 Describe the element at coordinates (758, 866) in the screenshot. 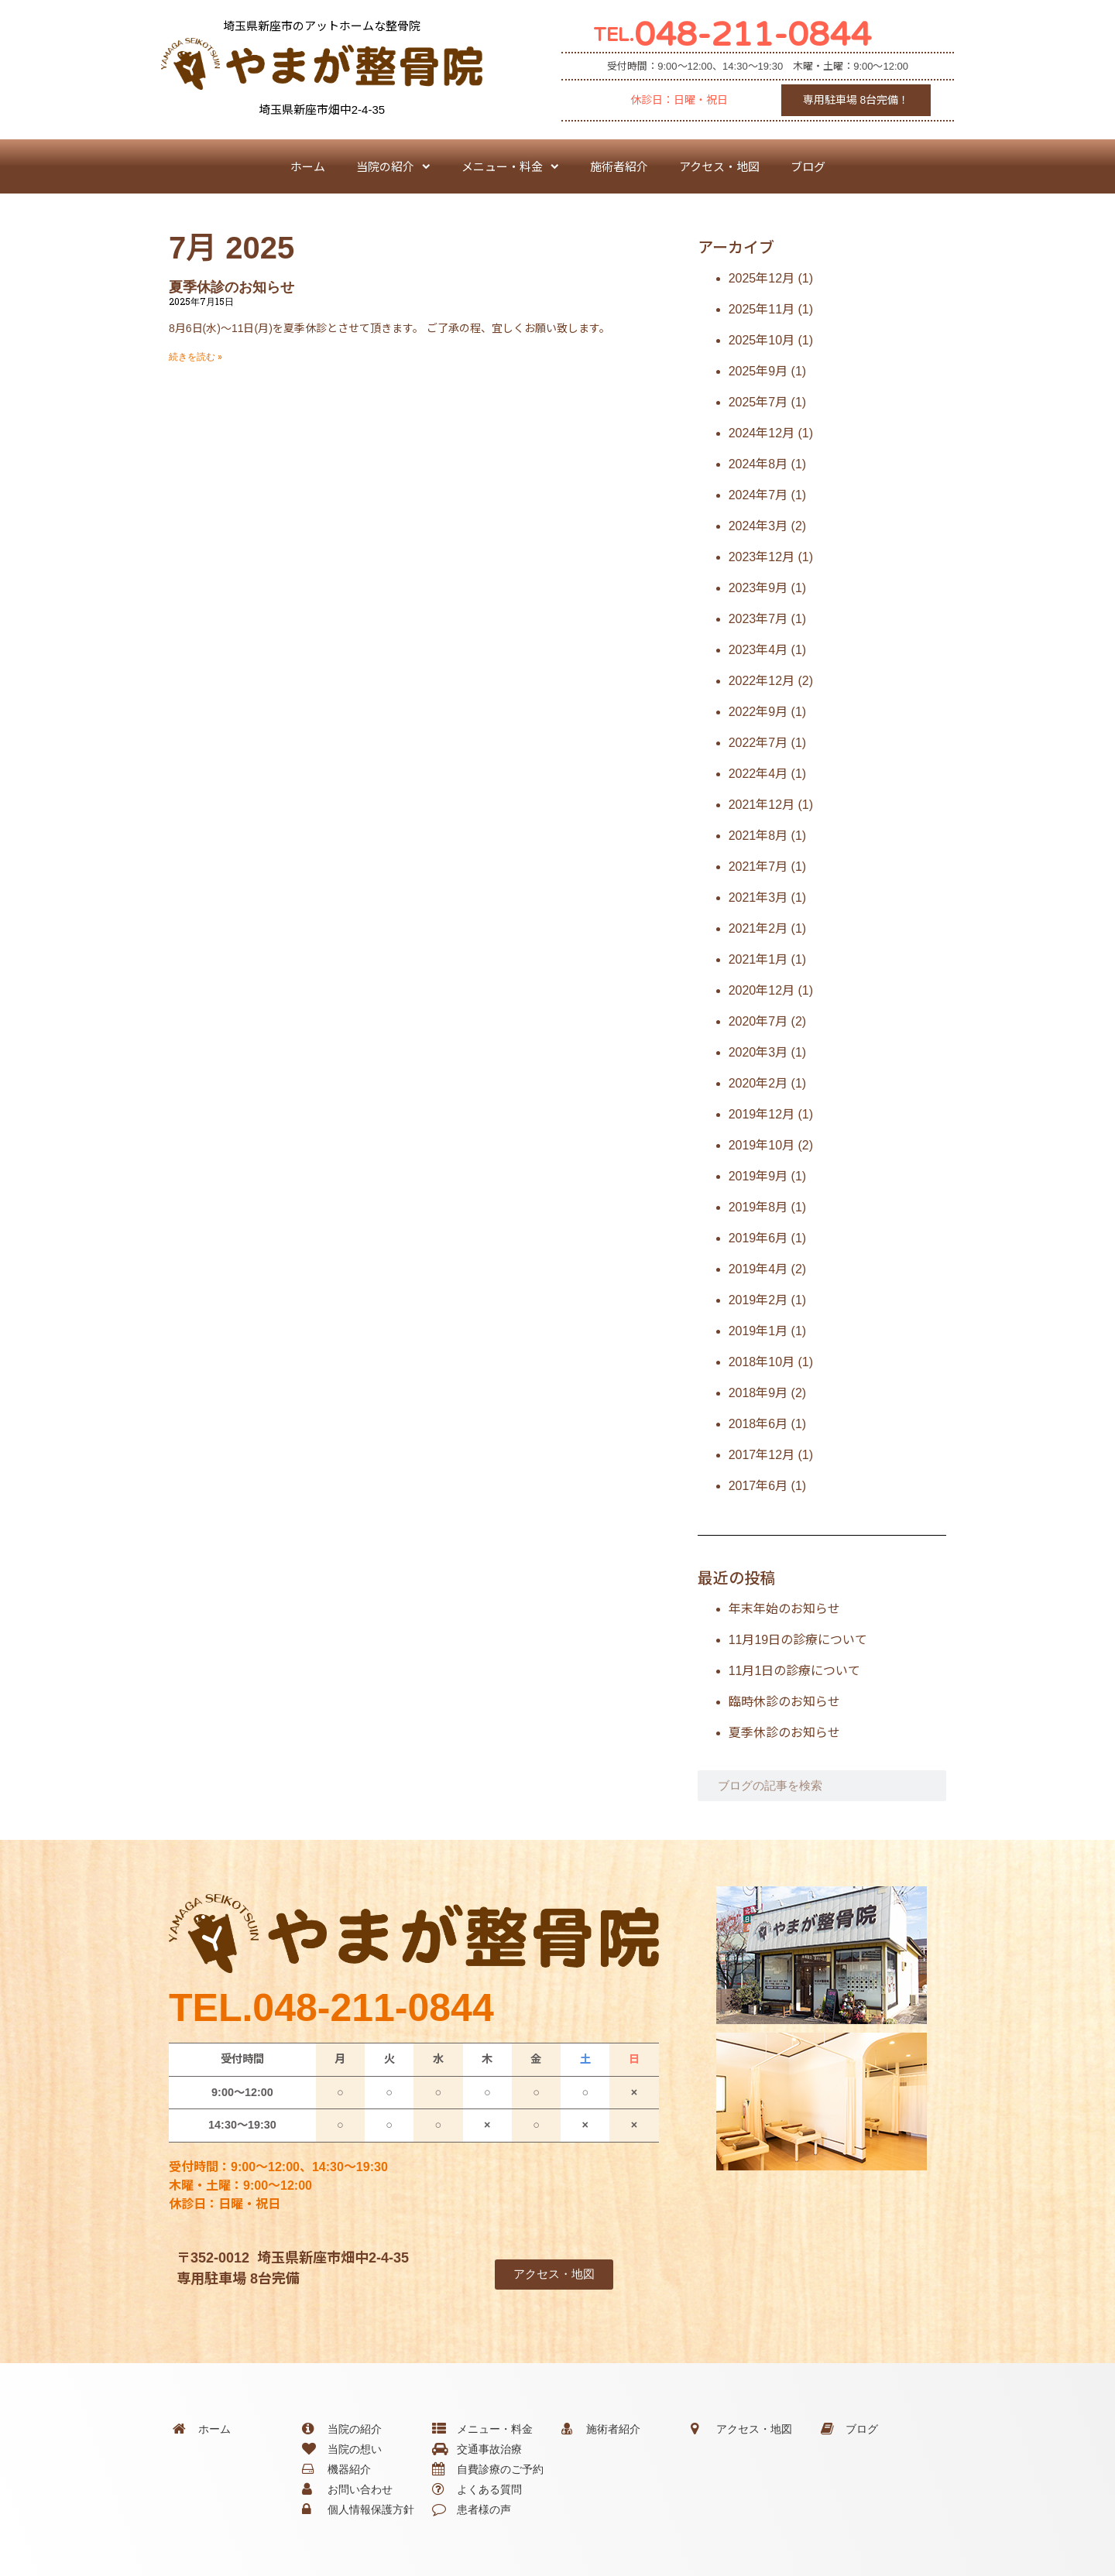

I see `2021年7月` at that location.